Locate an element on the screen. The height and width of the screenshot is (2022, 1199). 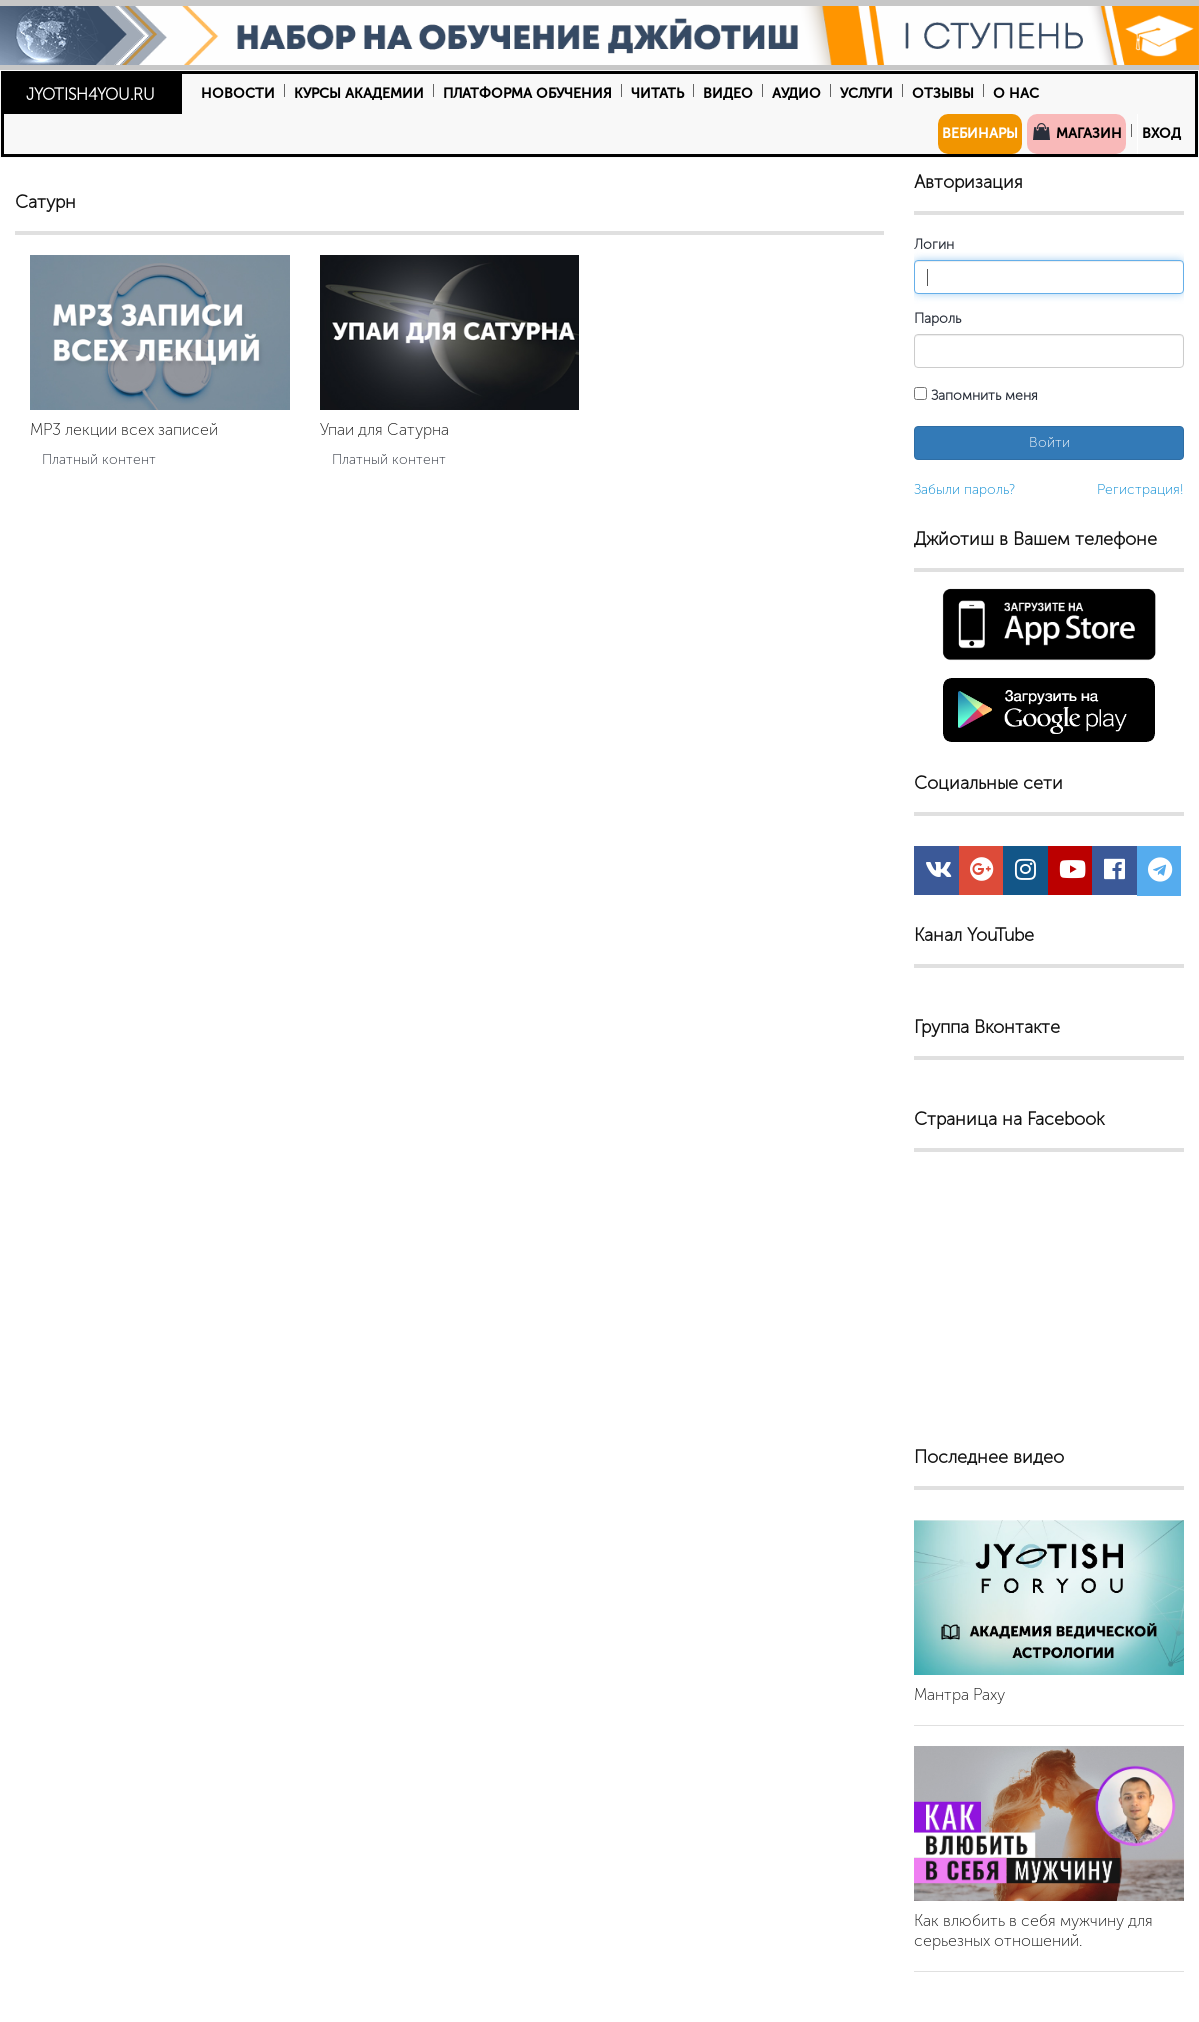
Магазин is located at coordinates (1076, 132).